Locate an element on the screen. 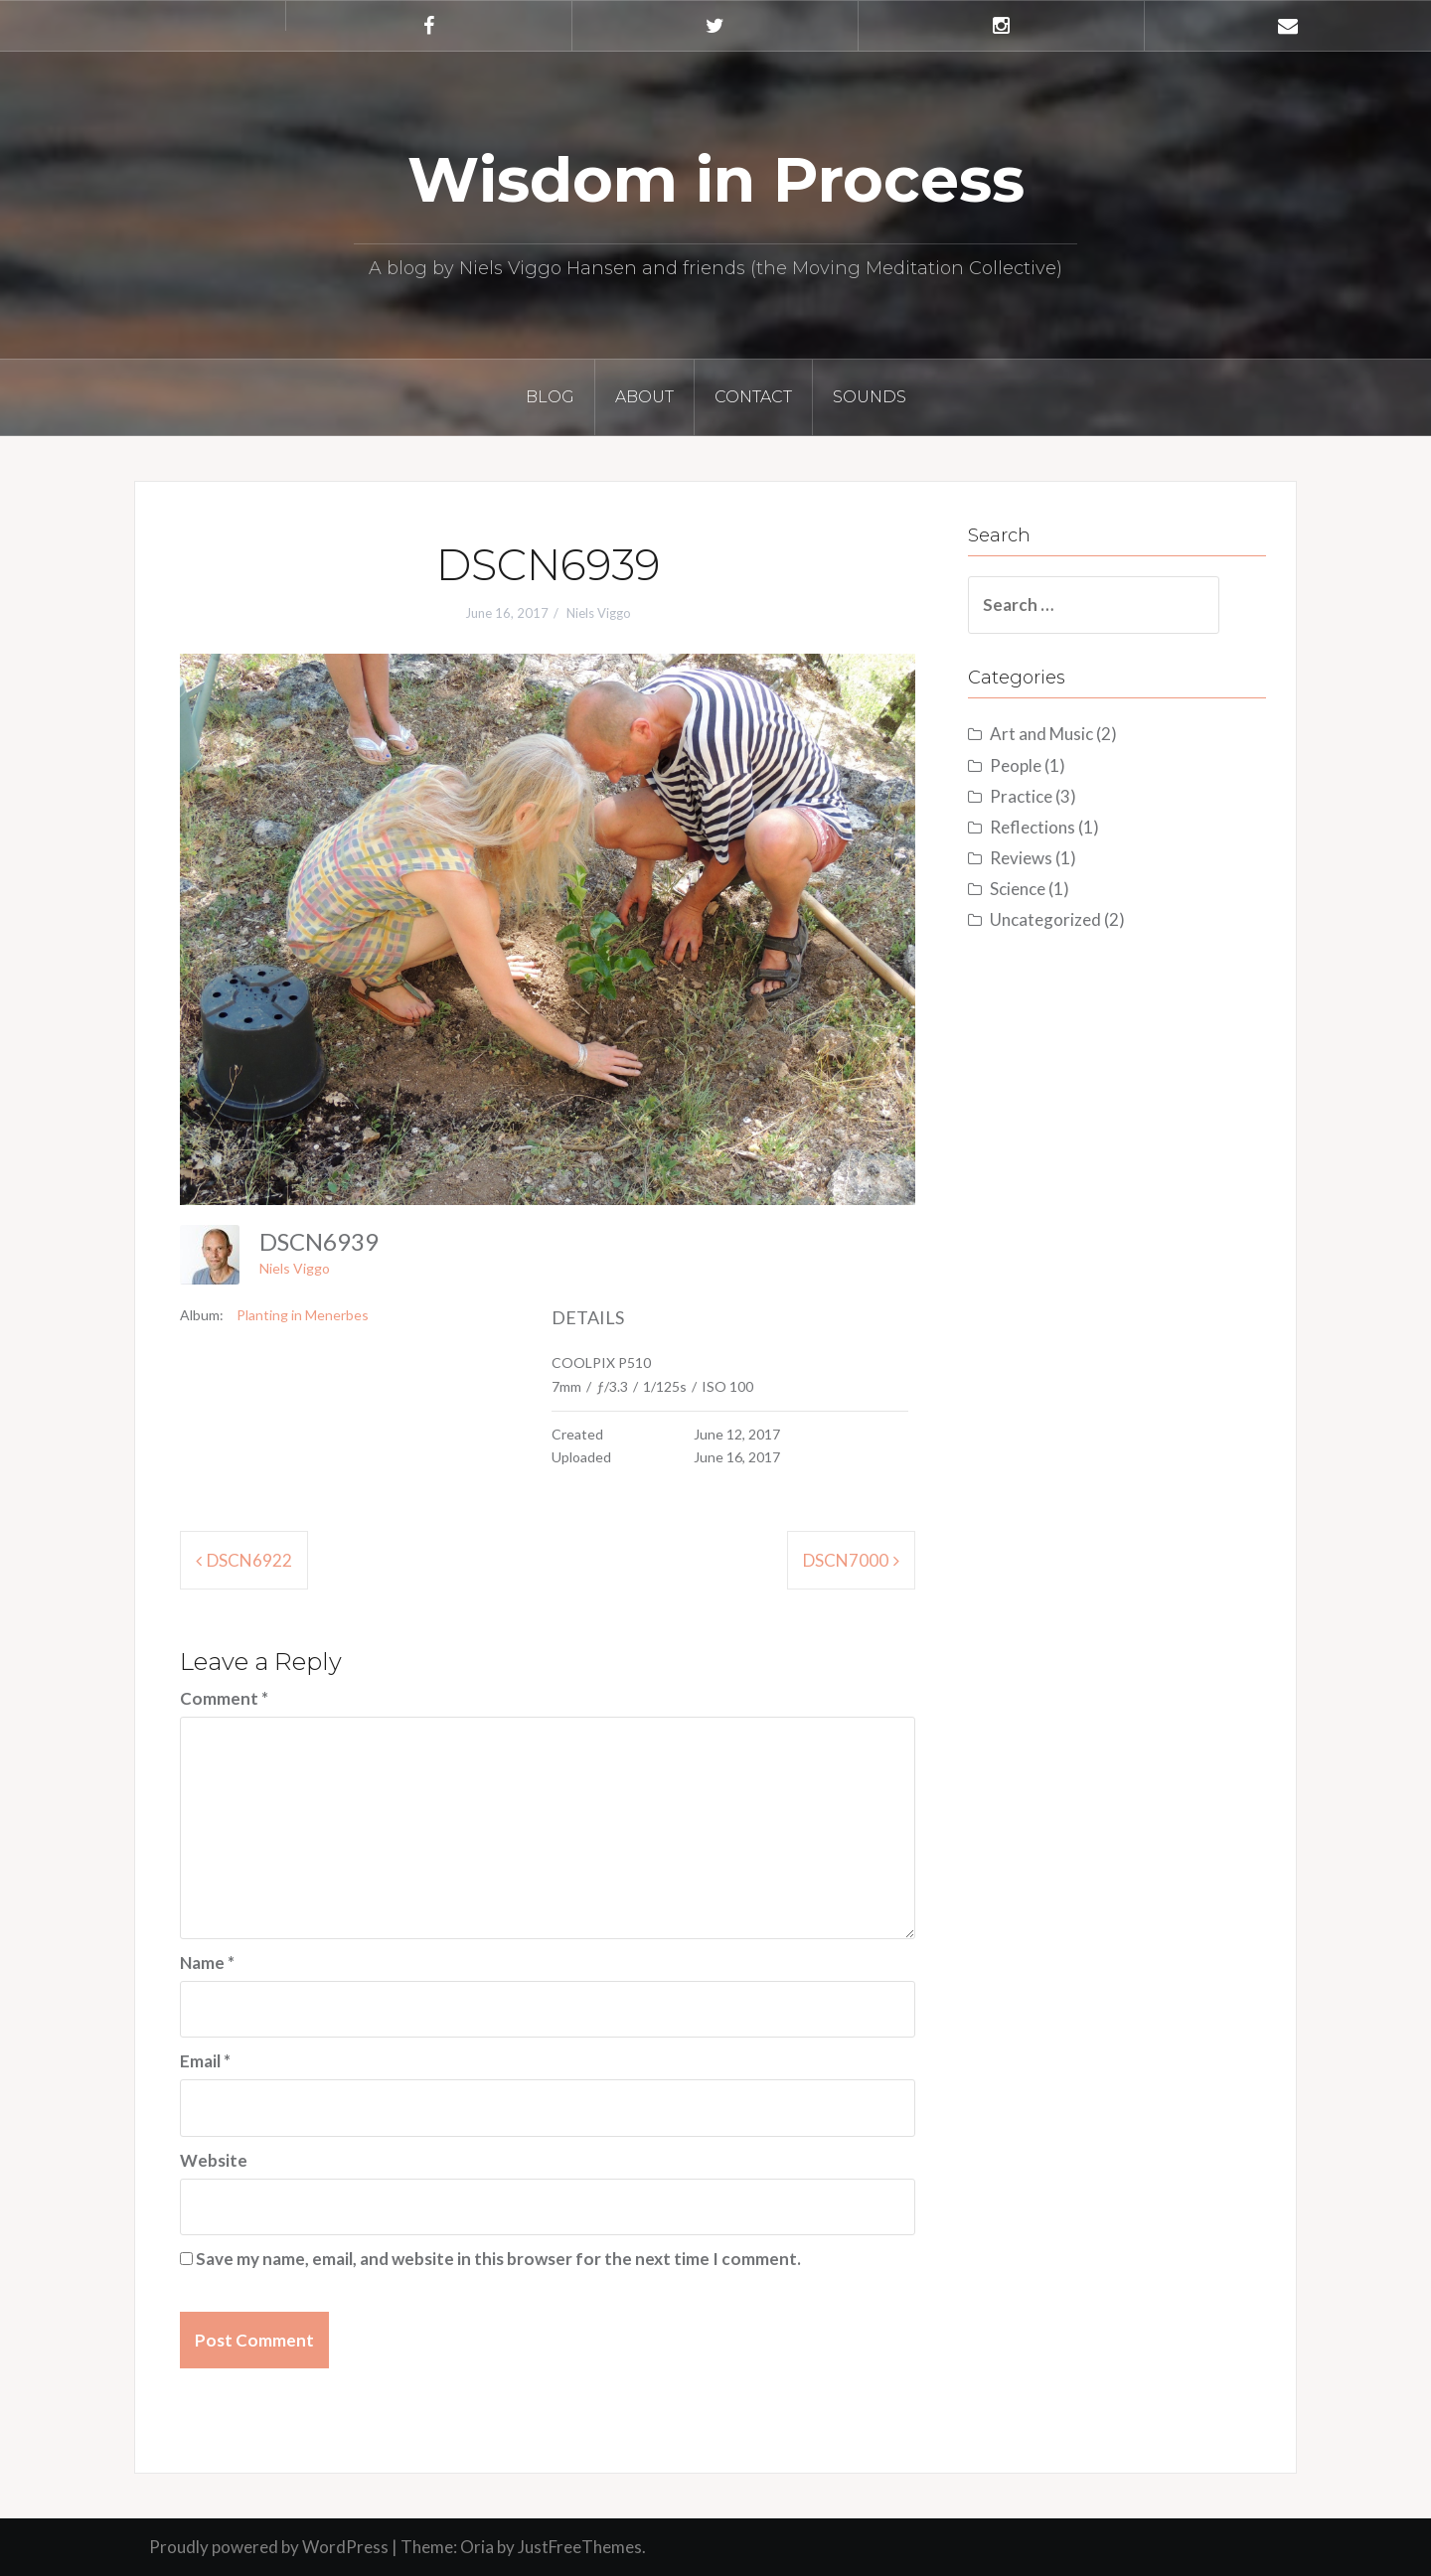 Image resolution: width=1431 pixels, height=2576 pixels. People is located at coordinates (1015, 765).